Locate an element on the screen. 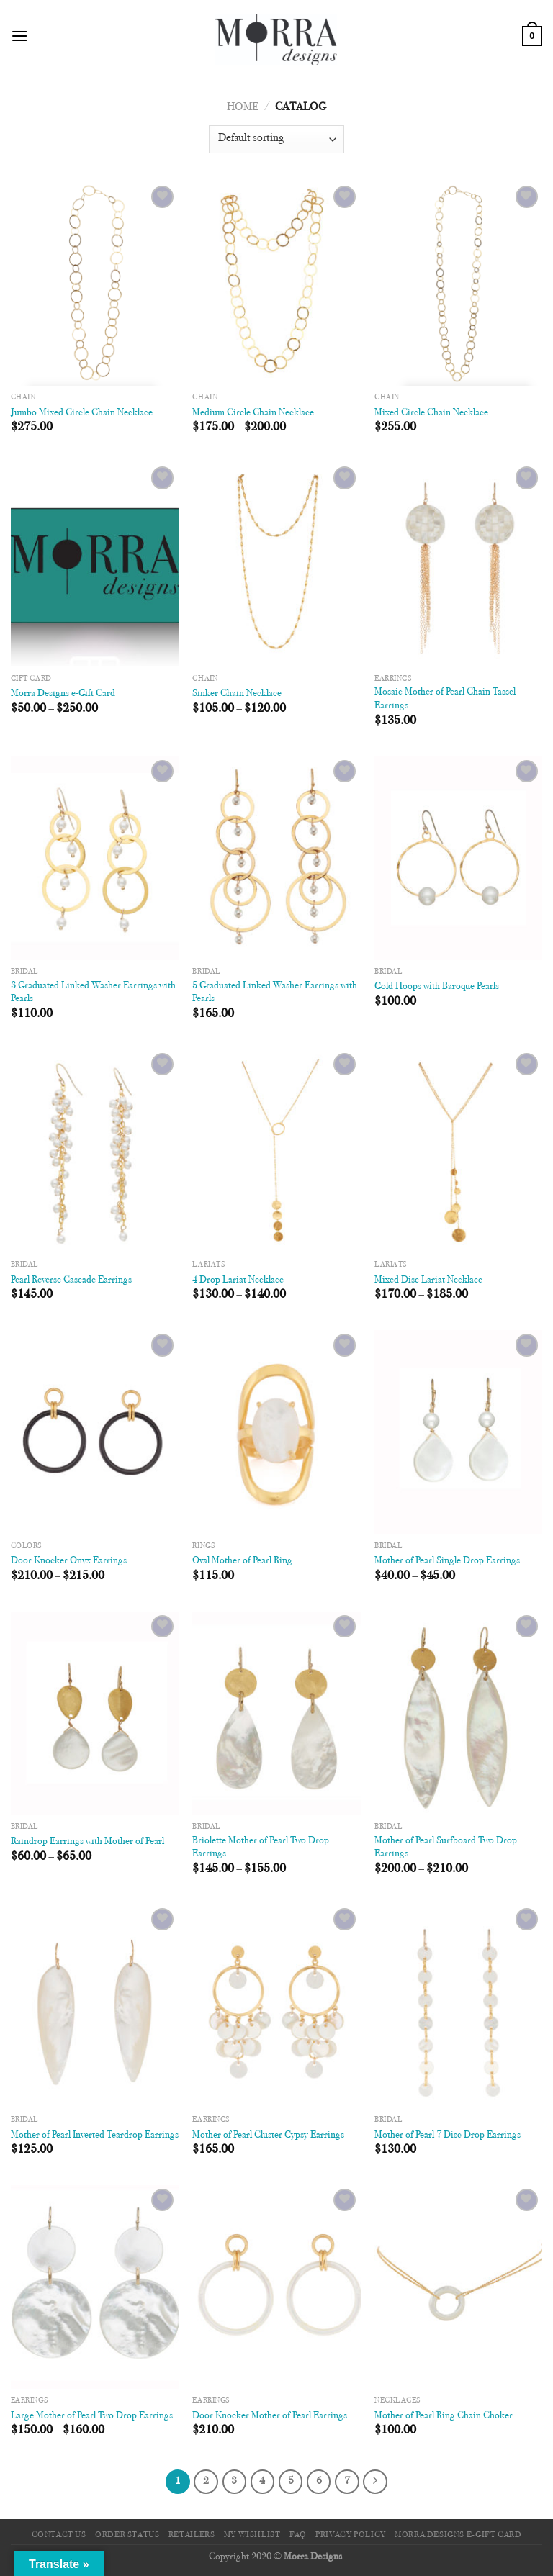  Medium Circle Chain Necklace is located at coordinates (253, 412).